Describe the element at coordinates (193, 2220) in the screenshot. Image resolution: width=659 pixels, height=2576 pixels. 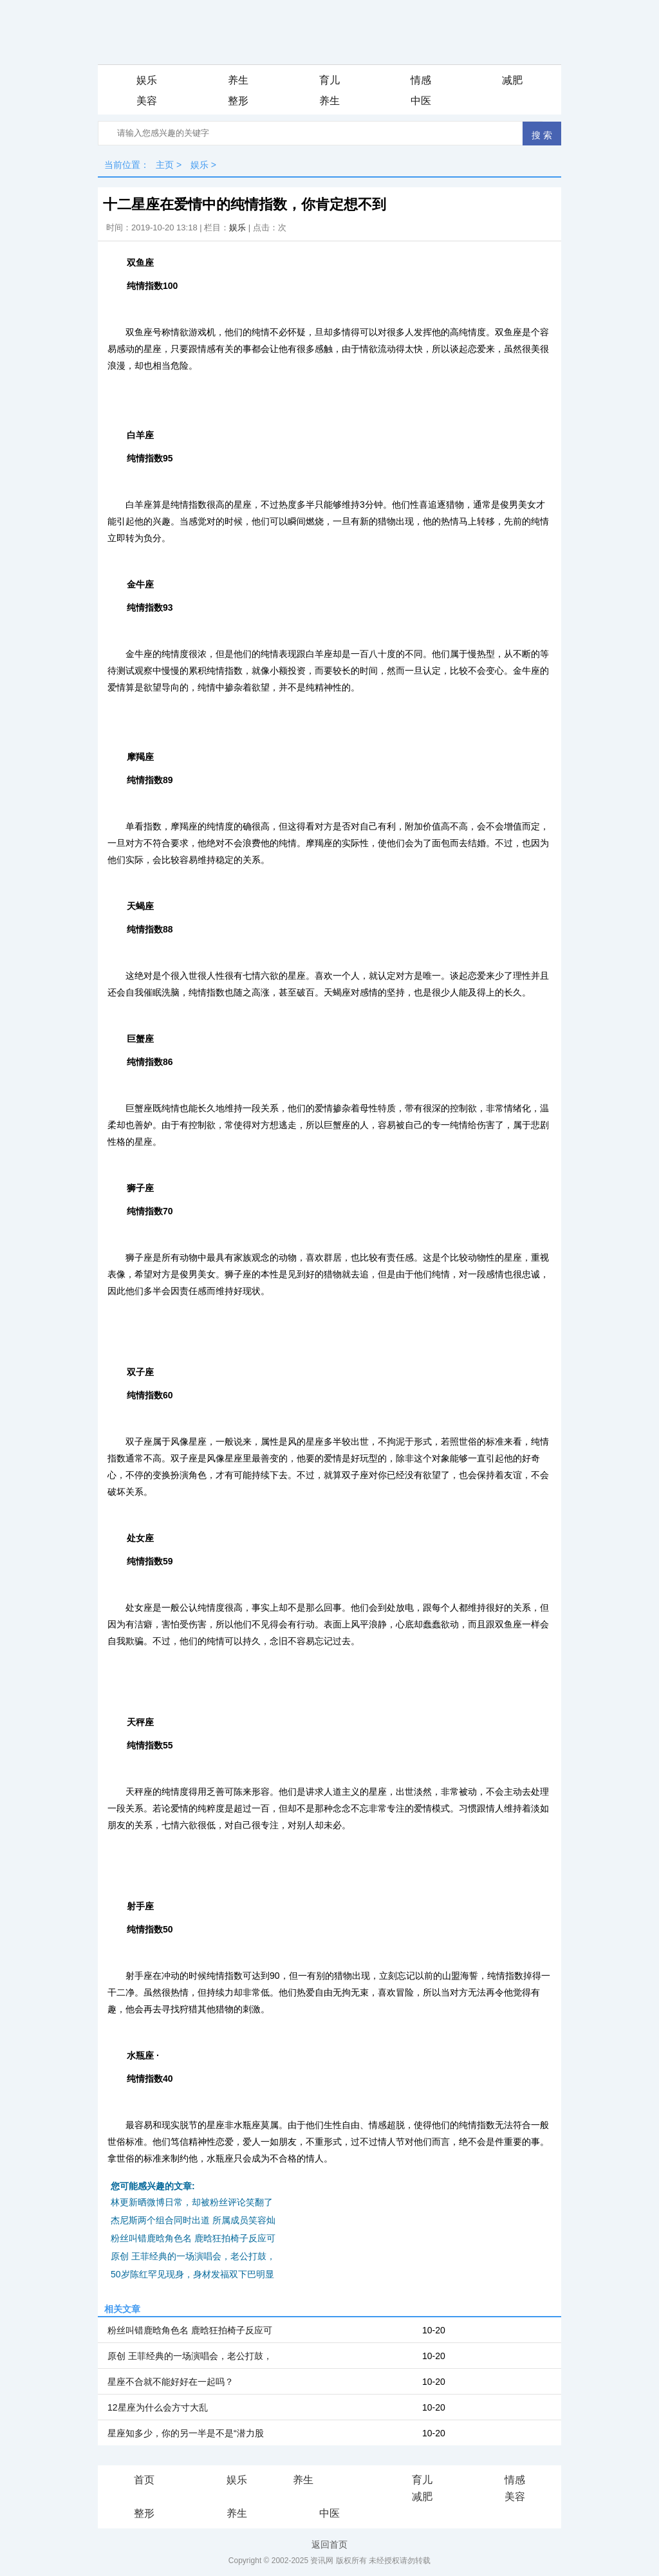
I see `杰尼斯两个组合同时出道 所属成员笑容灿` at that location.